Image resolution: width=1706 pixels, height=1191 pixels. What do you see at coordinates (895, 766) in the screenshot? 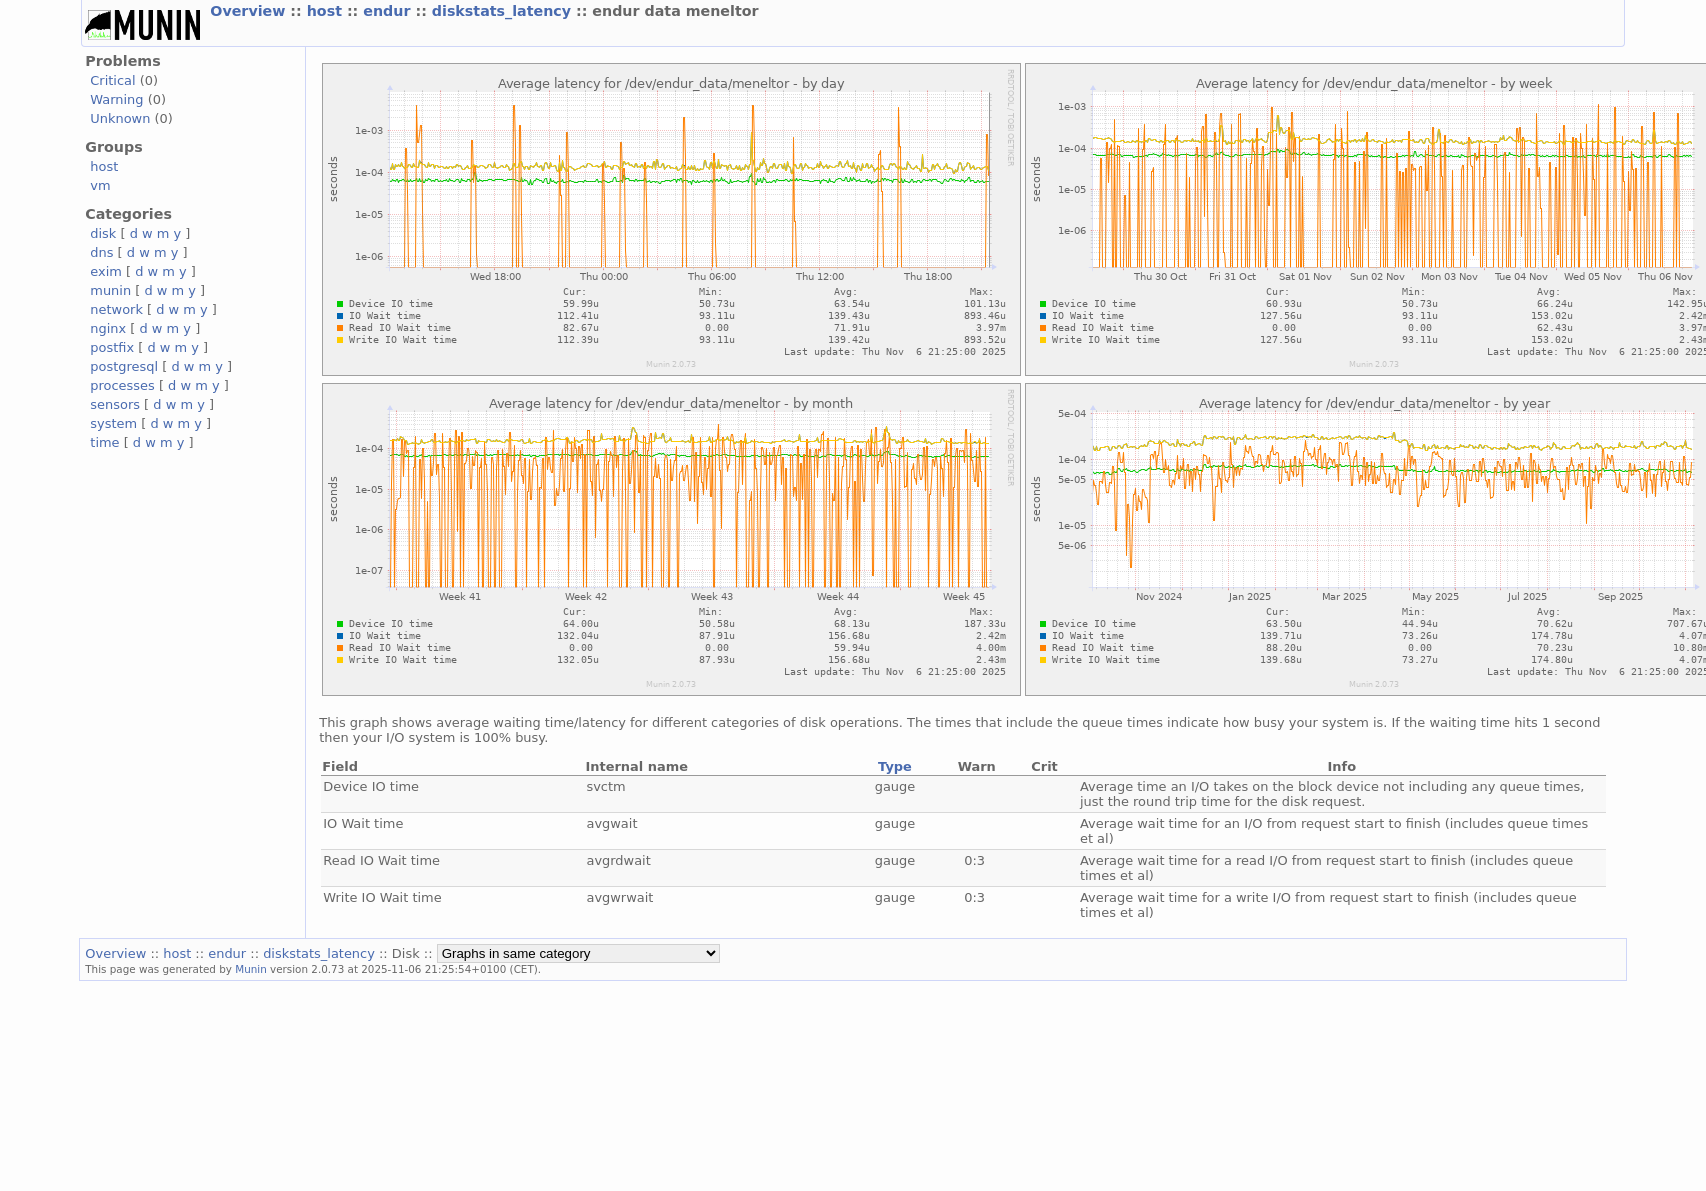
I see `Type` at bounding box center [895, 766].